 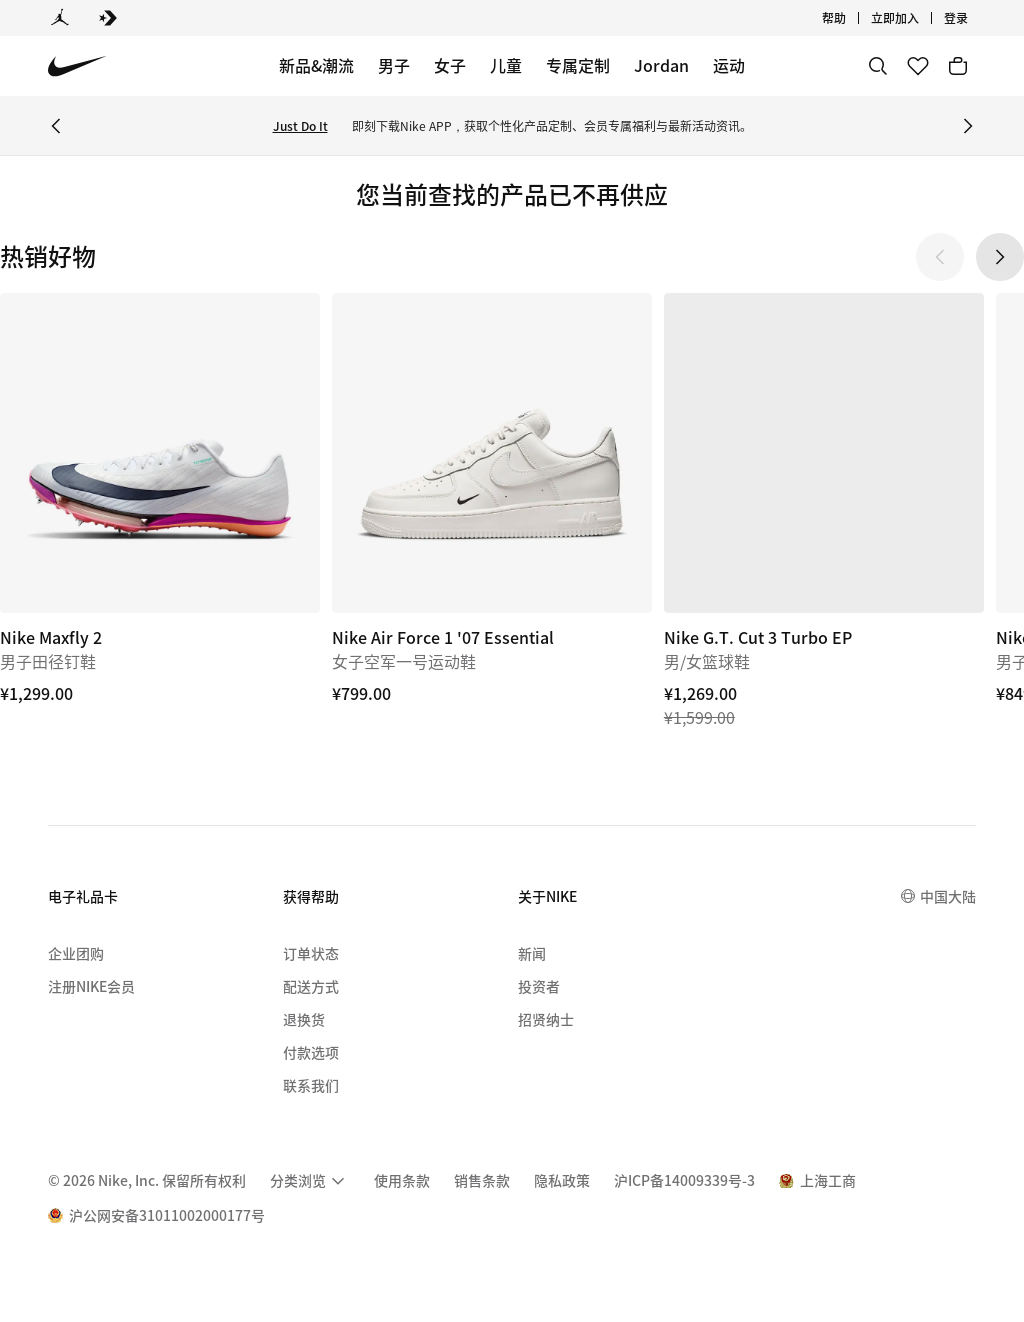 What do you see at coordinates (394, 65) in the screenshot?
I see `男子` at bounding box center [394, 65].